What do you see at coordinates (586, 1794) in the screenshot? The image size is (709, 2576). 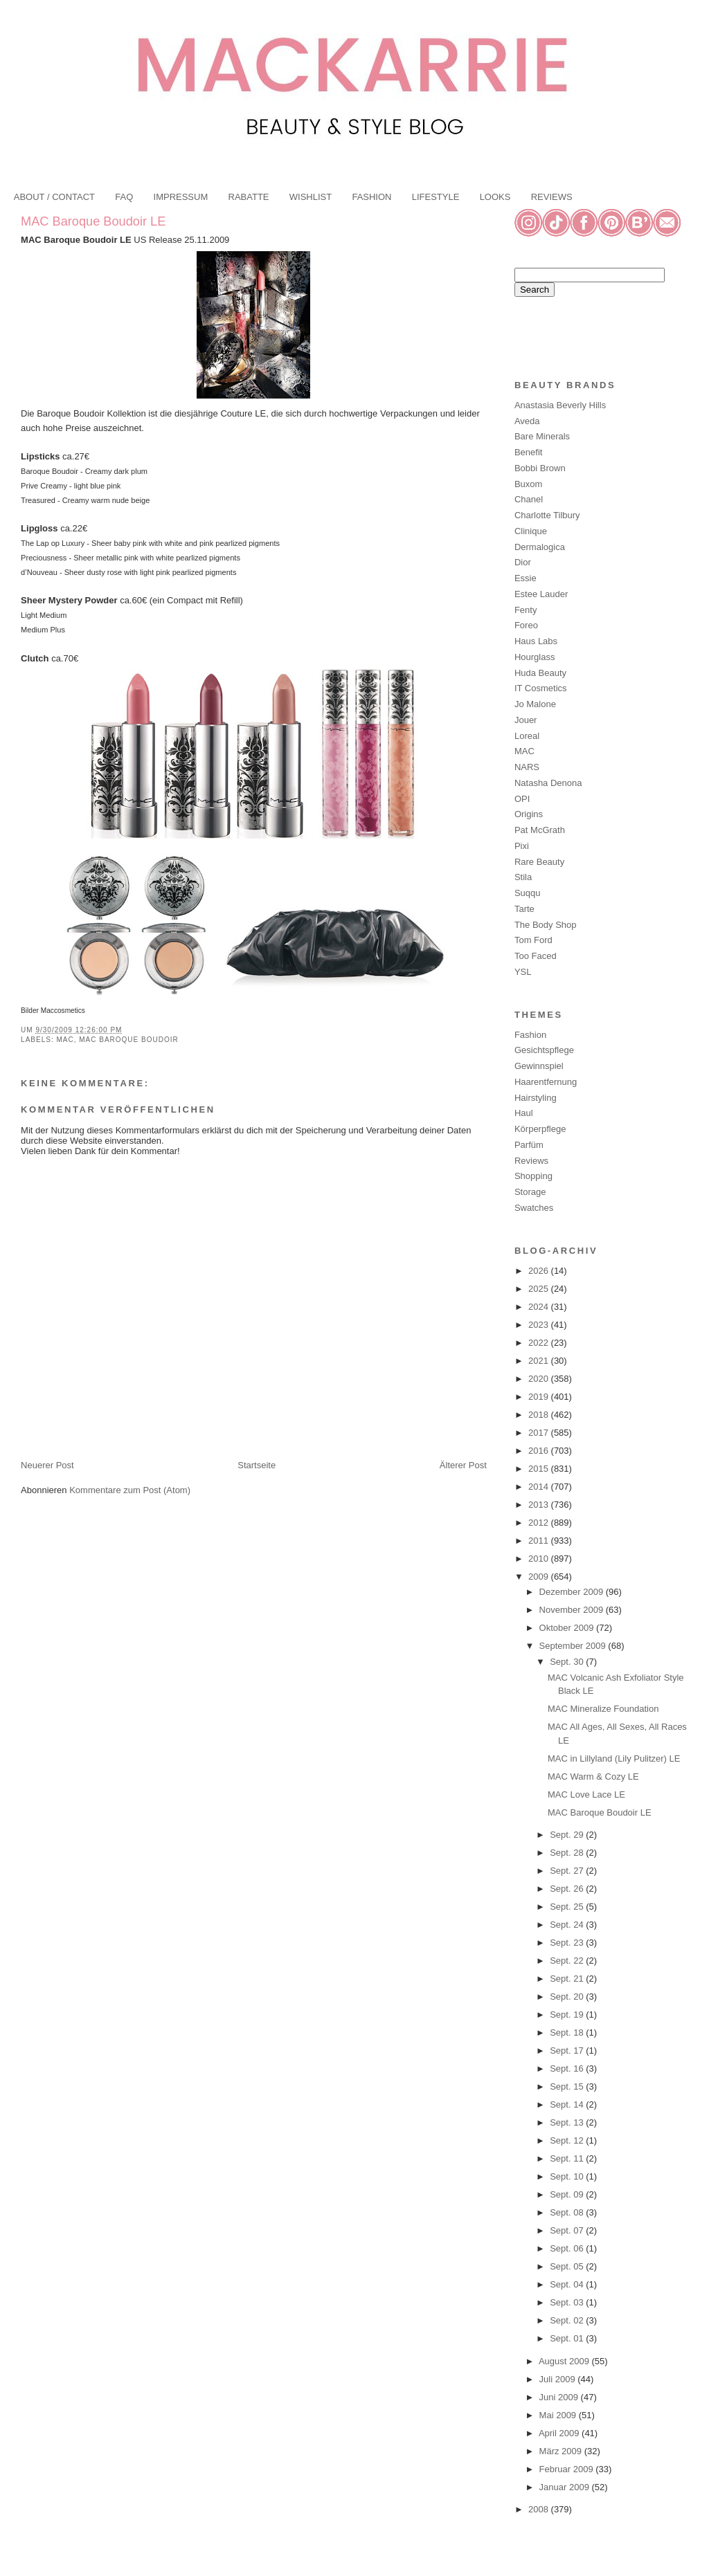 I see `MAC Love Lace LE` at bounding box center [586, 1794].